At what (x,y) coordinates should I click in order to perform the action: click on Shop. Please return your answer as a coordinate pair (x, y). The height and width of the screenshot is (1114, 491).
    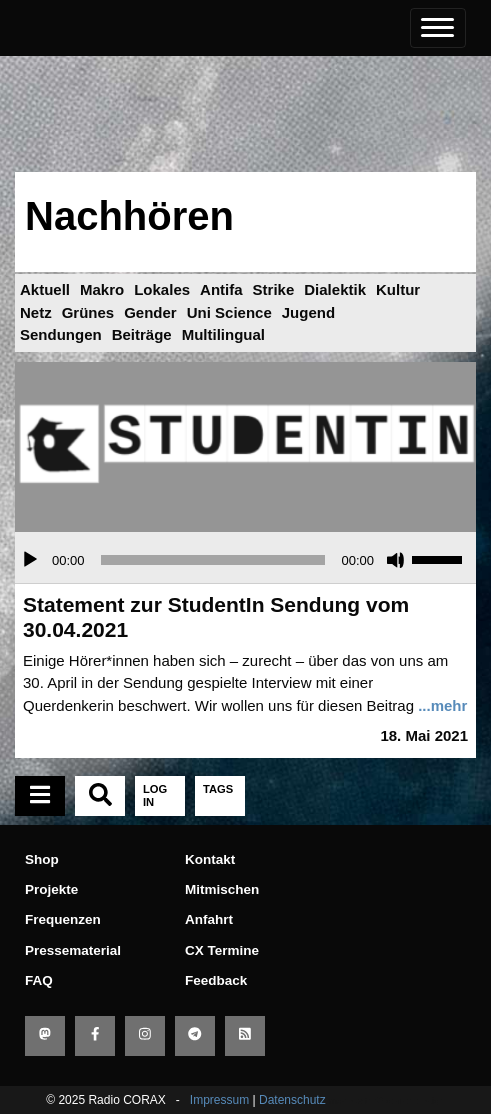
    Looking at the image, I should click on (42, 859).